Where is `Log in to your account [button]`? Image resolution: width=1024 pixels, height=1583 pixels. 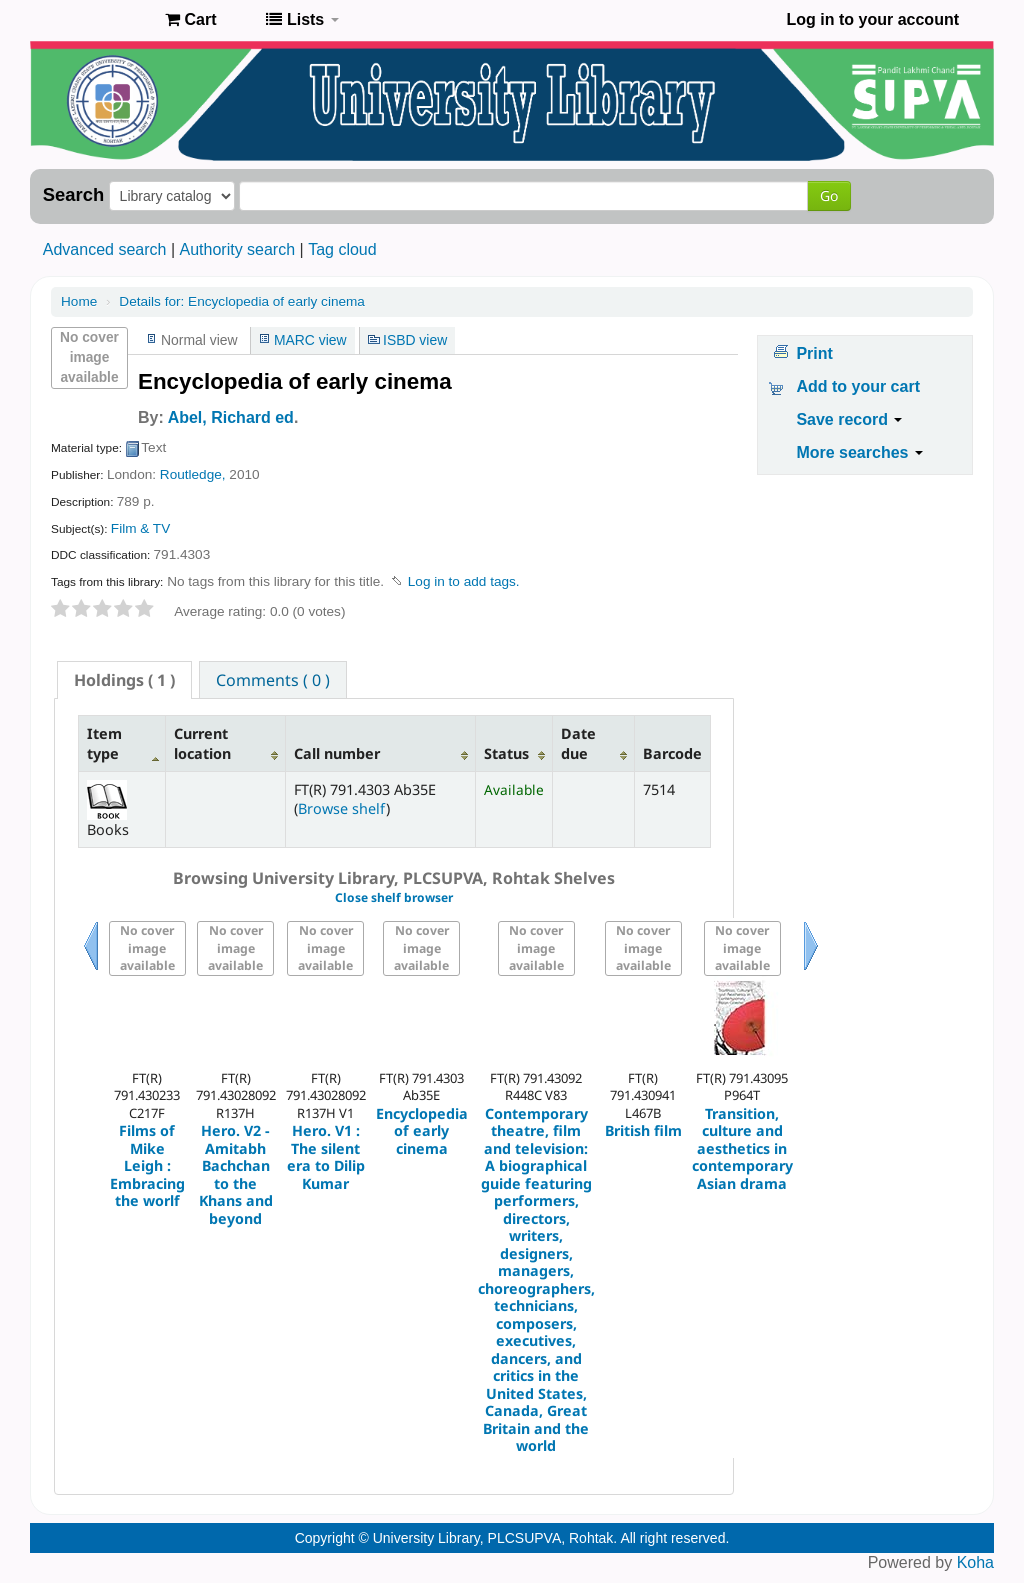 Log in to your account [button] is located at coordinates (873, 19).